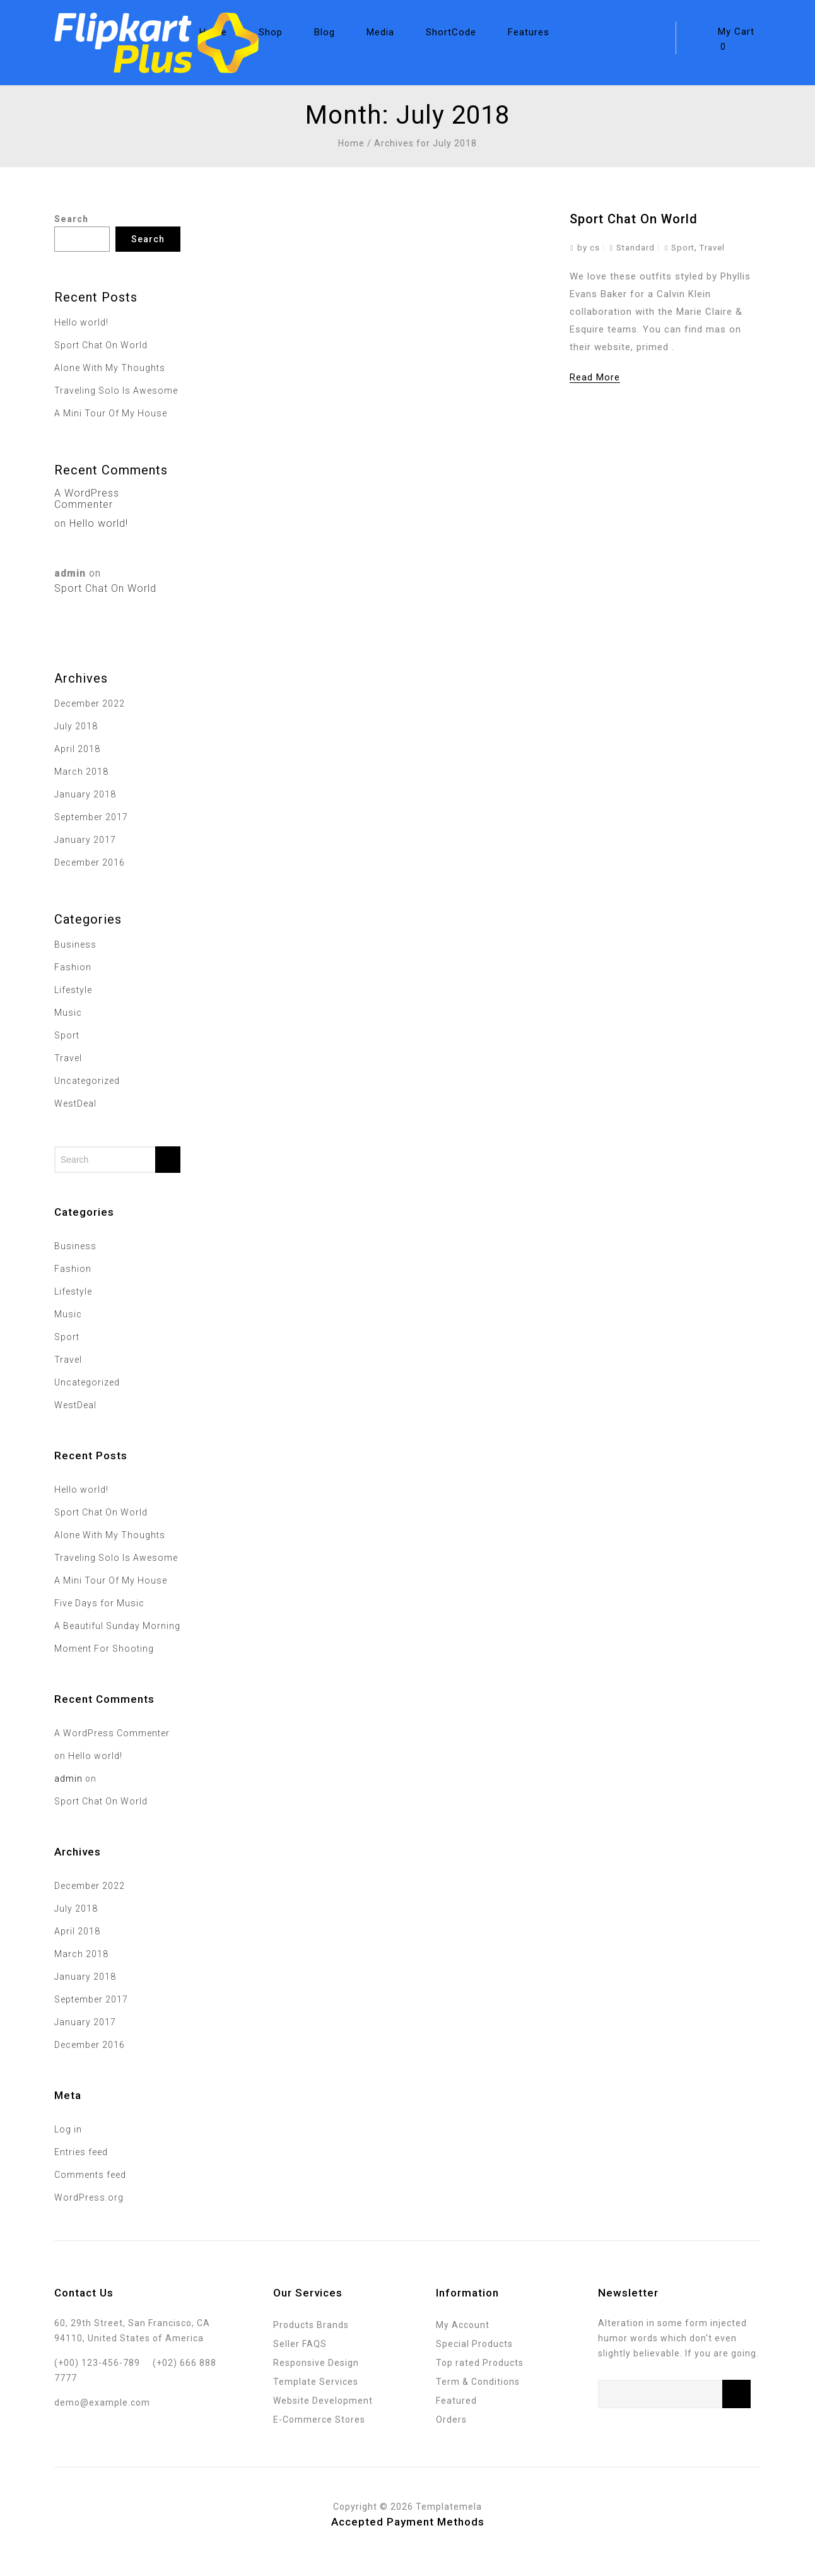 This screenshot has height=2576, width=815. I want to click on Special Products, so click(474, 2344).